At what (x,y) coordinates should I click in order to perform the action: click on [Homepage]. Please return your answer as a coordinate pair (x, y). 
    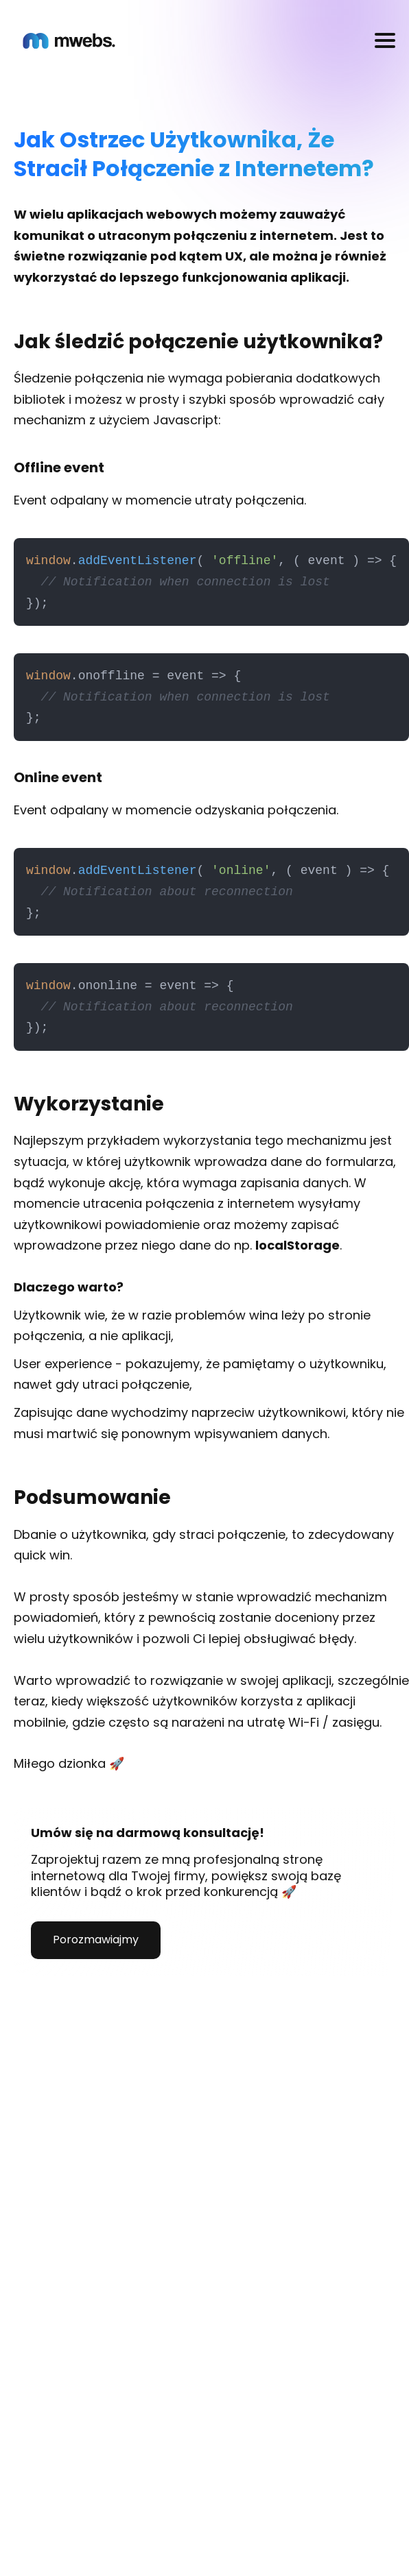
    Looking at the image, I should click on (69, 41).